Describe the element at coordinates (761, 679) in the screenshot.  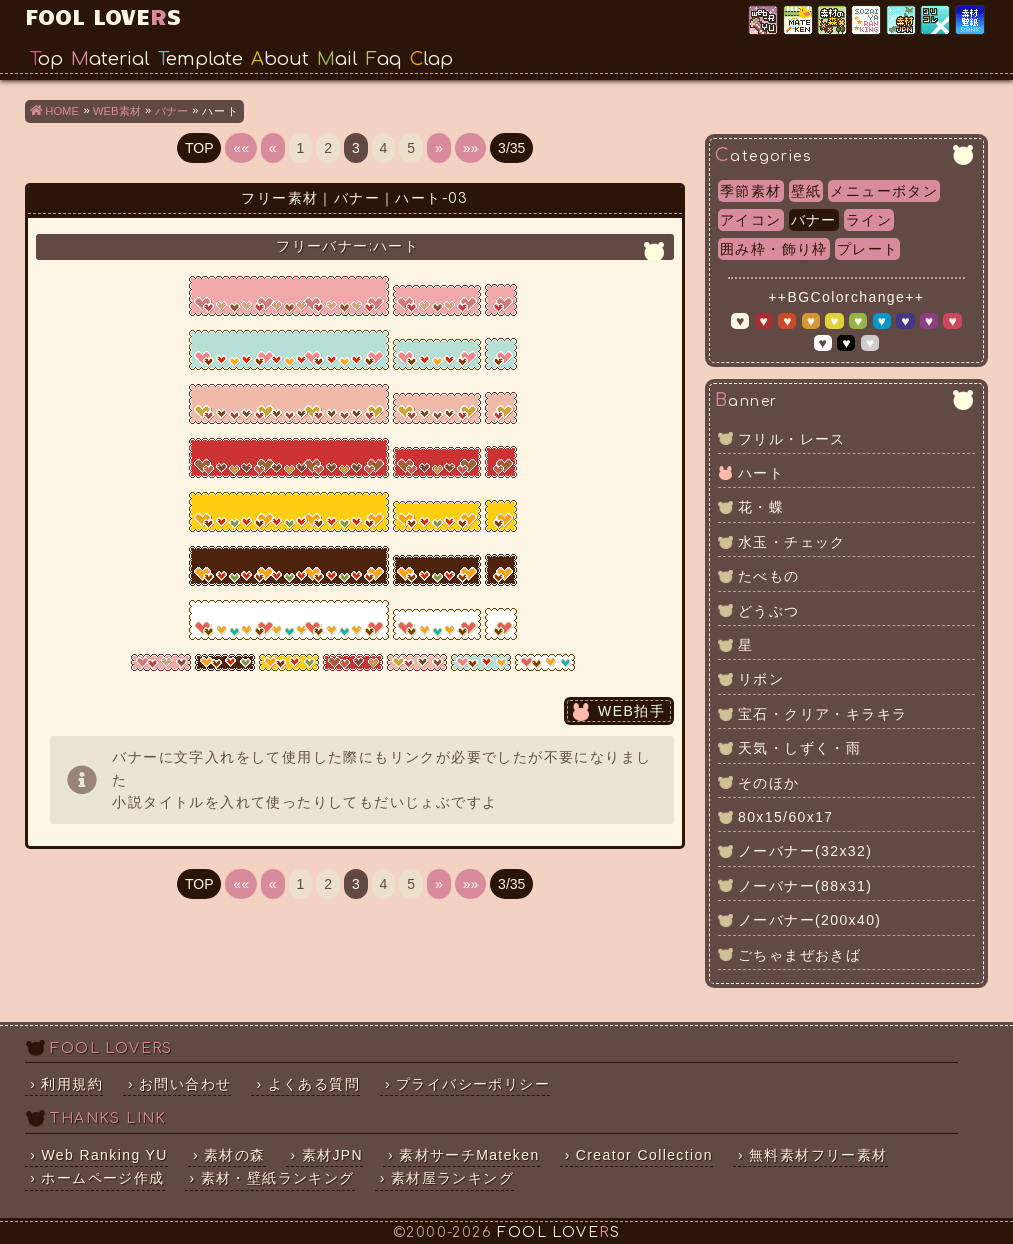
I see `リボン` at that location.